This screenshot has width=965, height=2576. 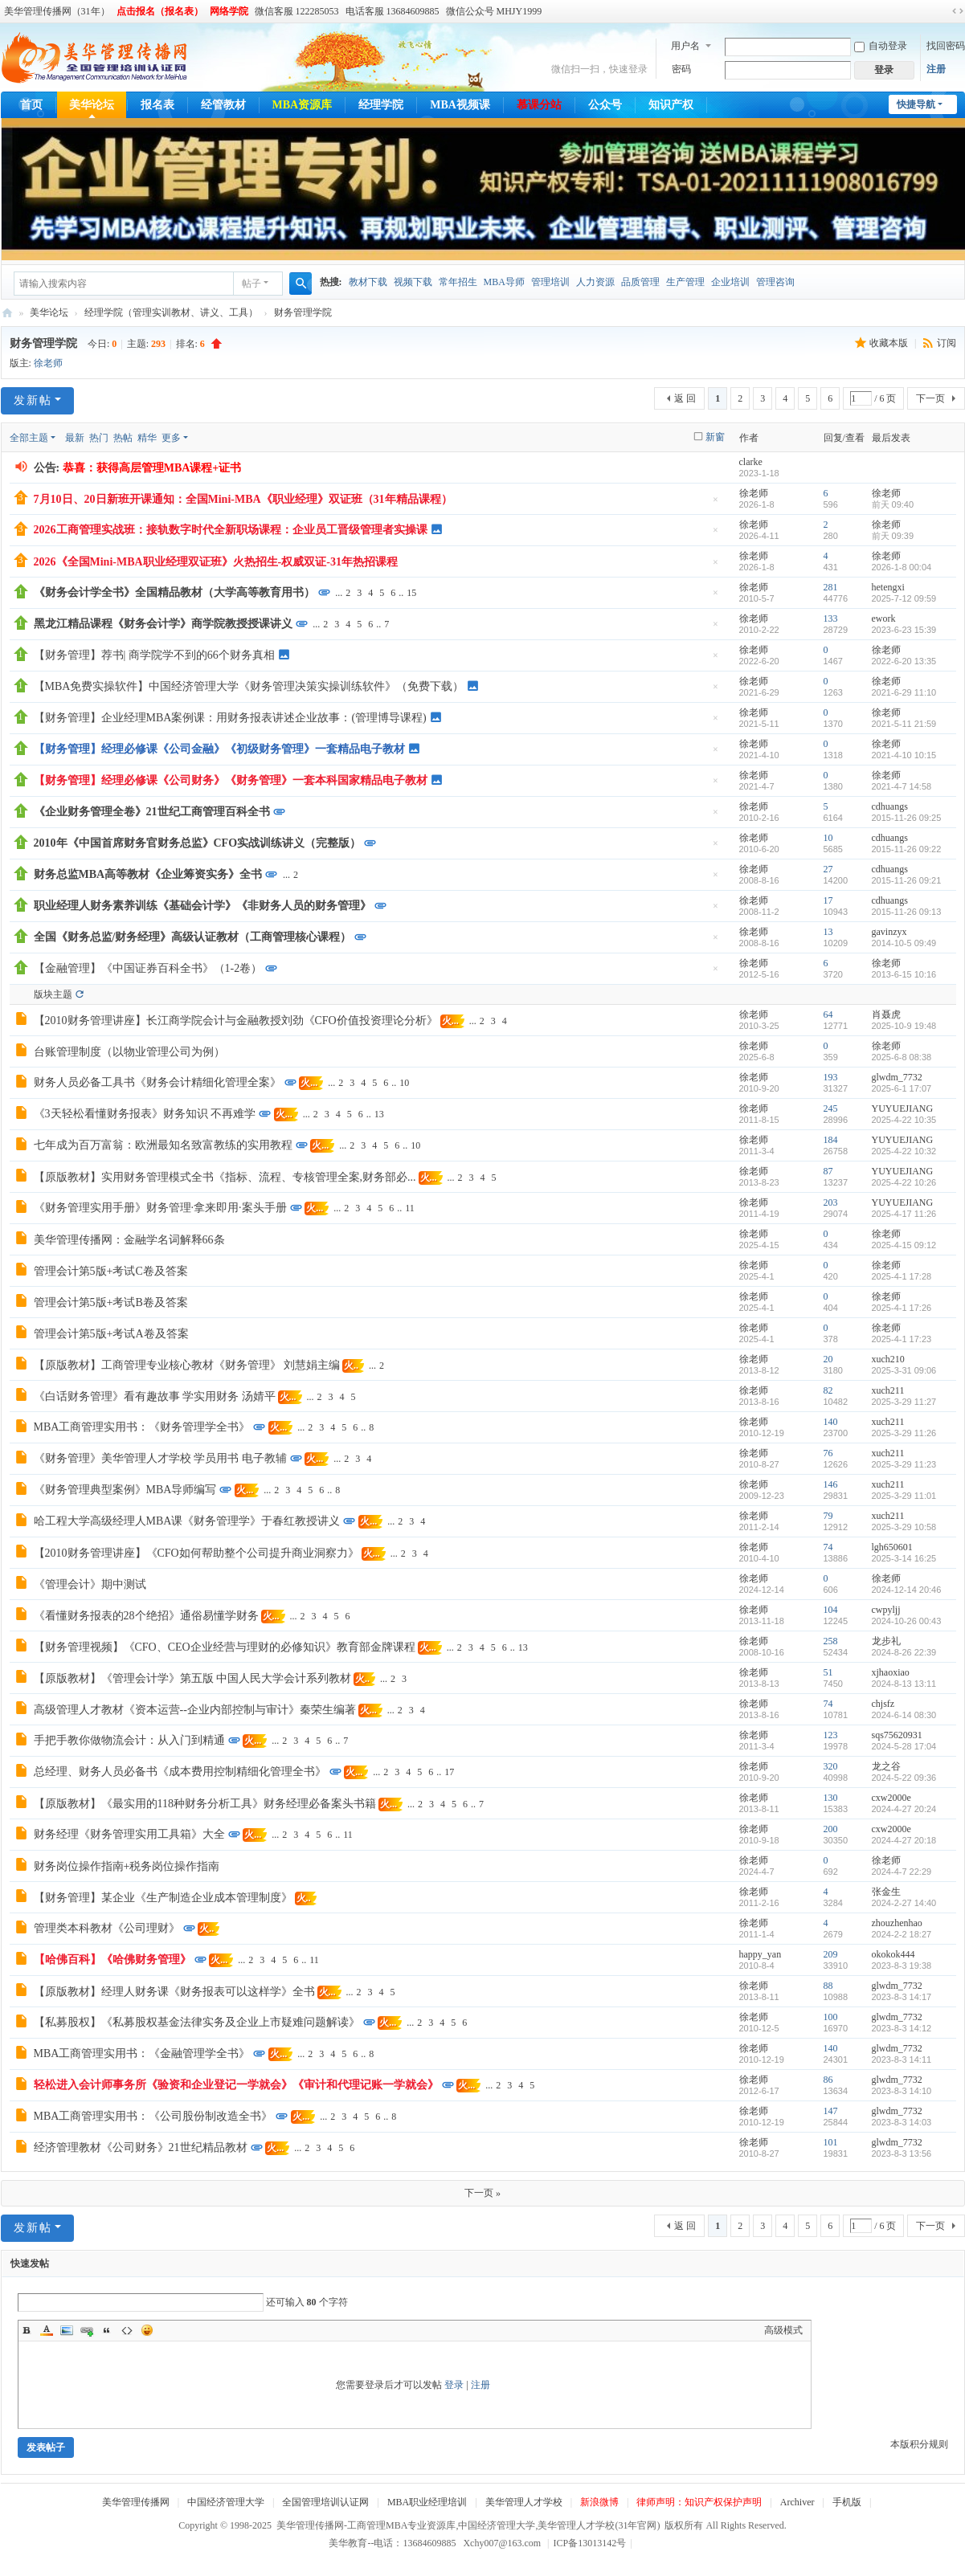 I want to click on 209, so click(x=831, y=1954).